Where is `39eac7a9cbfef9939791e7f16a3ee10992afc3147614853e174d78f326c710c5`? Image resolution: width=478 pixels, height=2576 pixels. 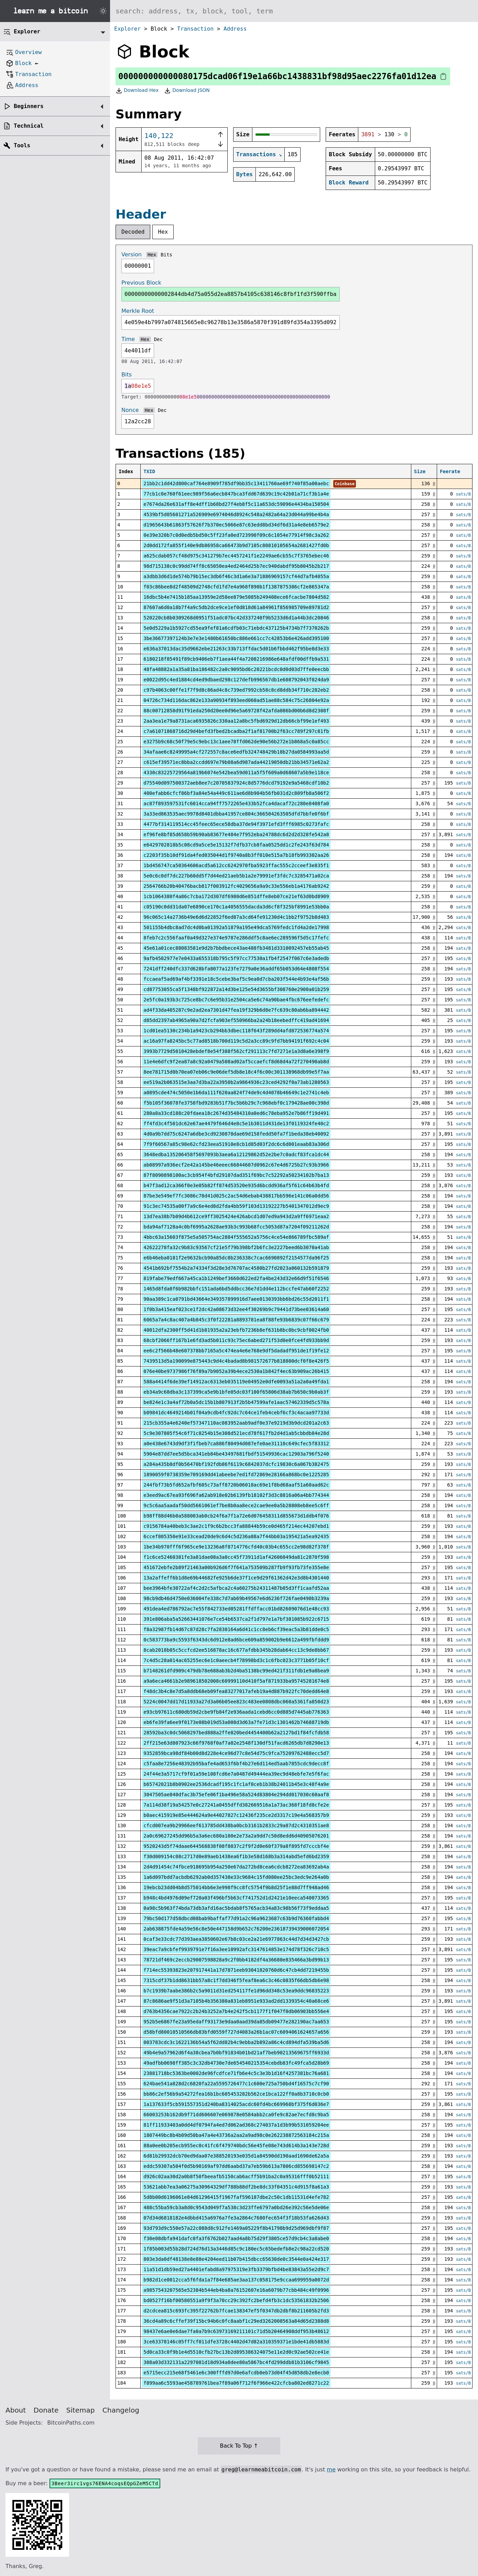 39eac7a9cbfef9939791e7f16a3ee10992afc3147614853e174d78f326c710c5 is located at coordinates (236, 1949).